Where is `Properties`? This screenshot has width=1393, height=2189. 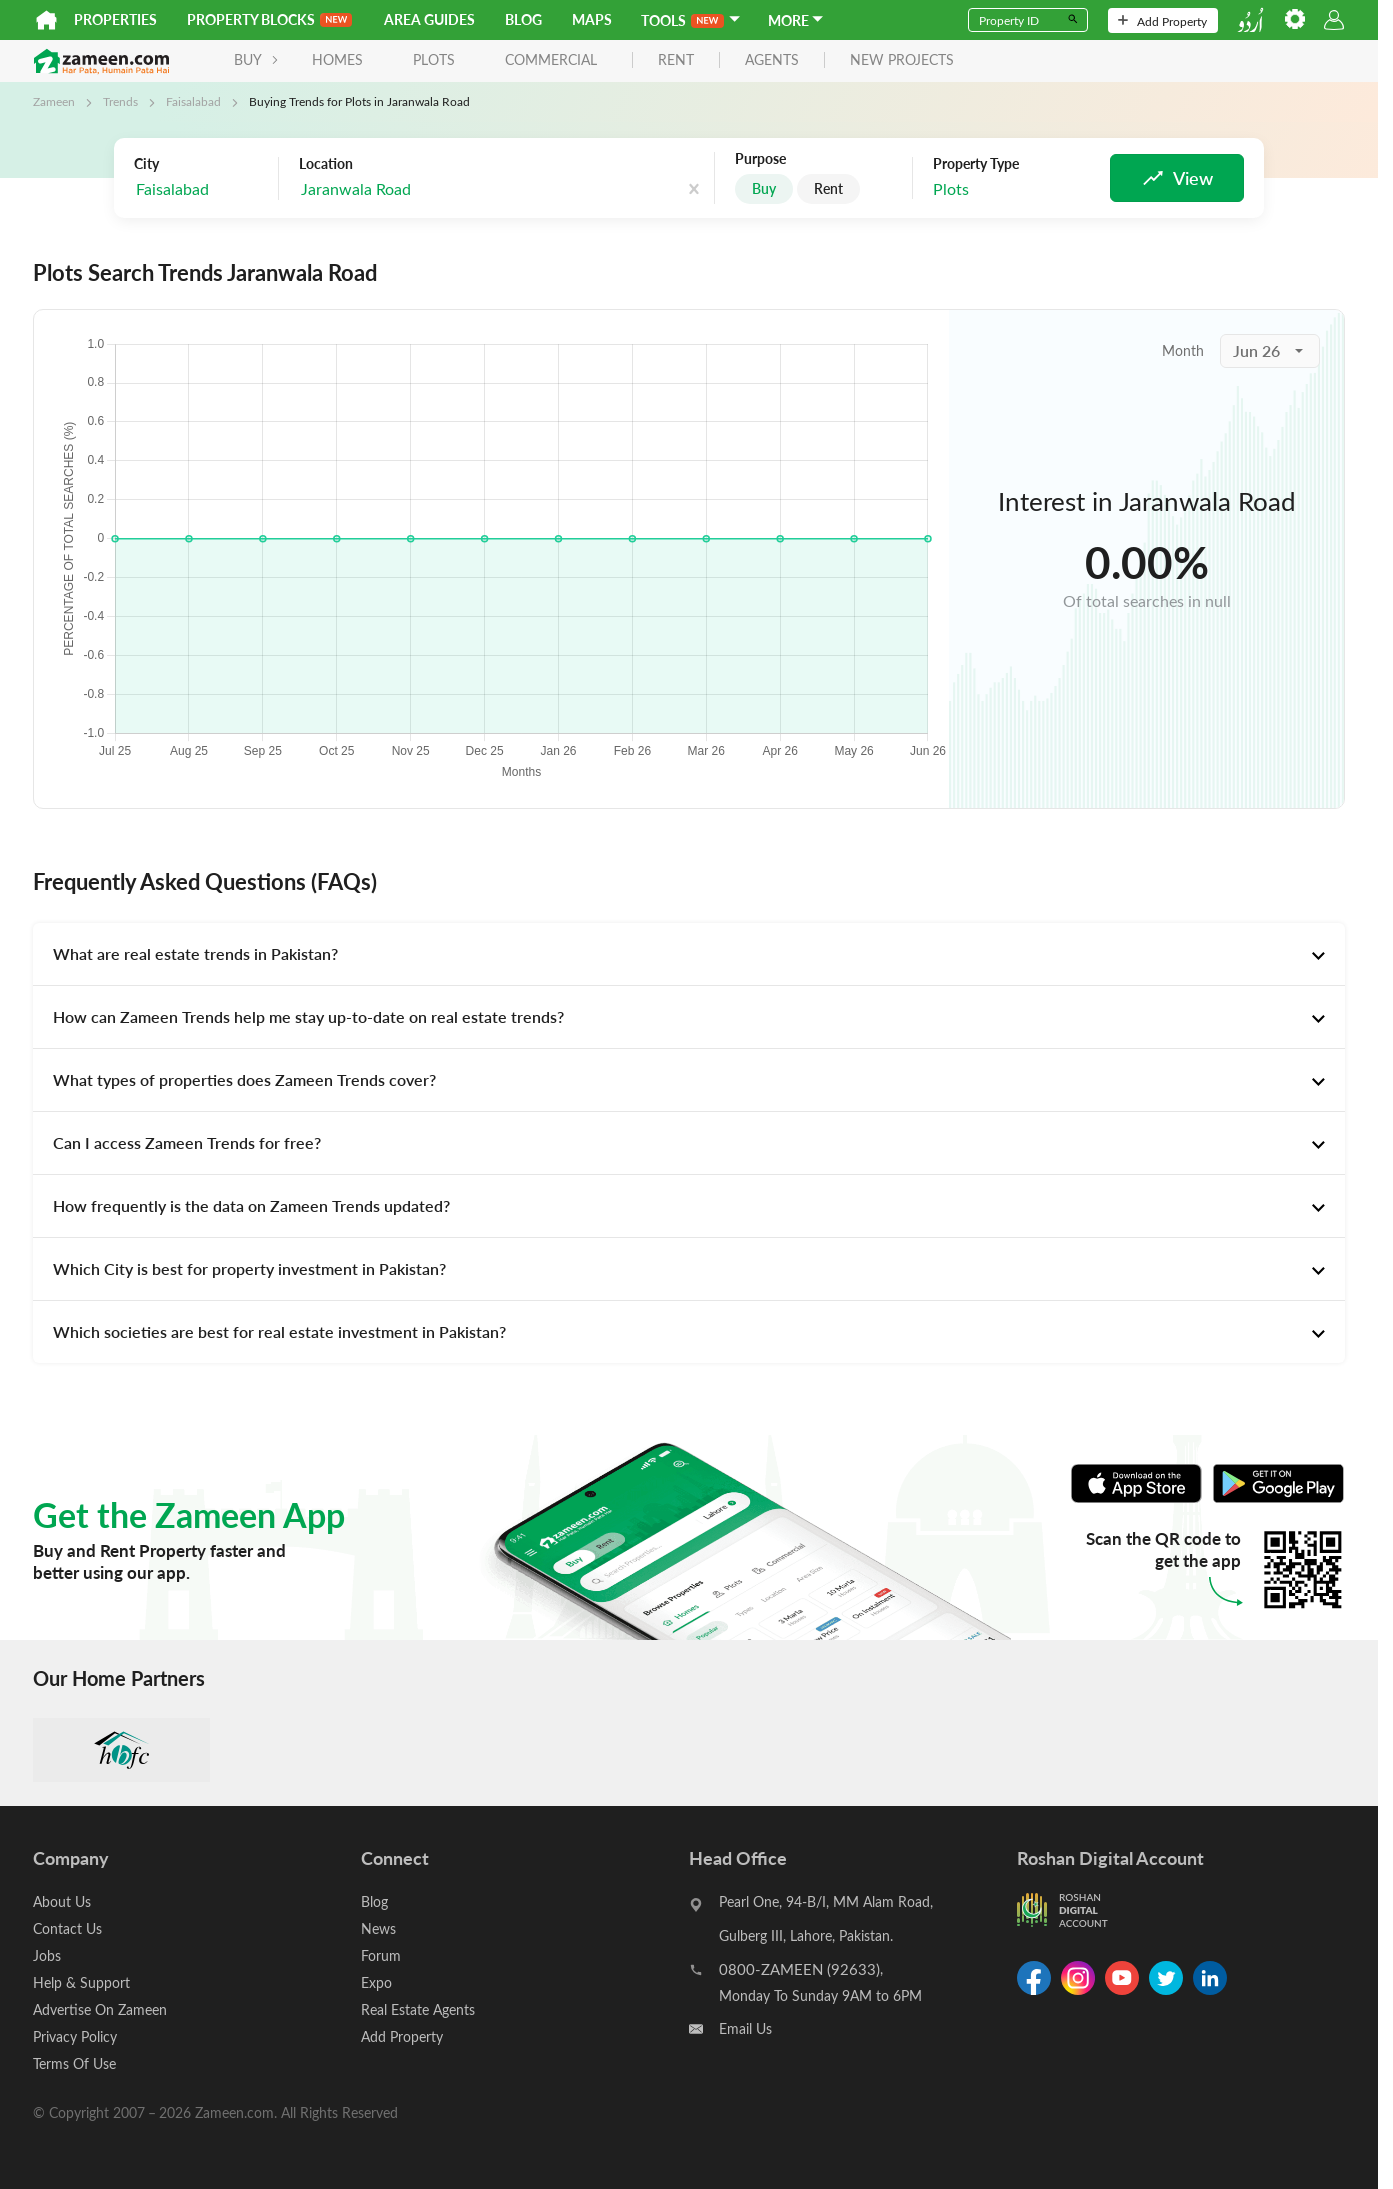
Properties is located at coordinates (115, 19).